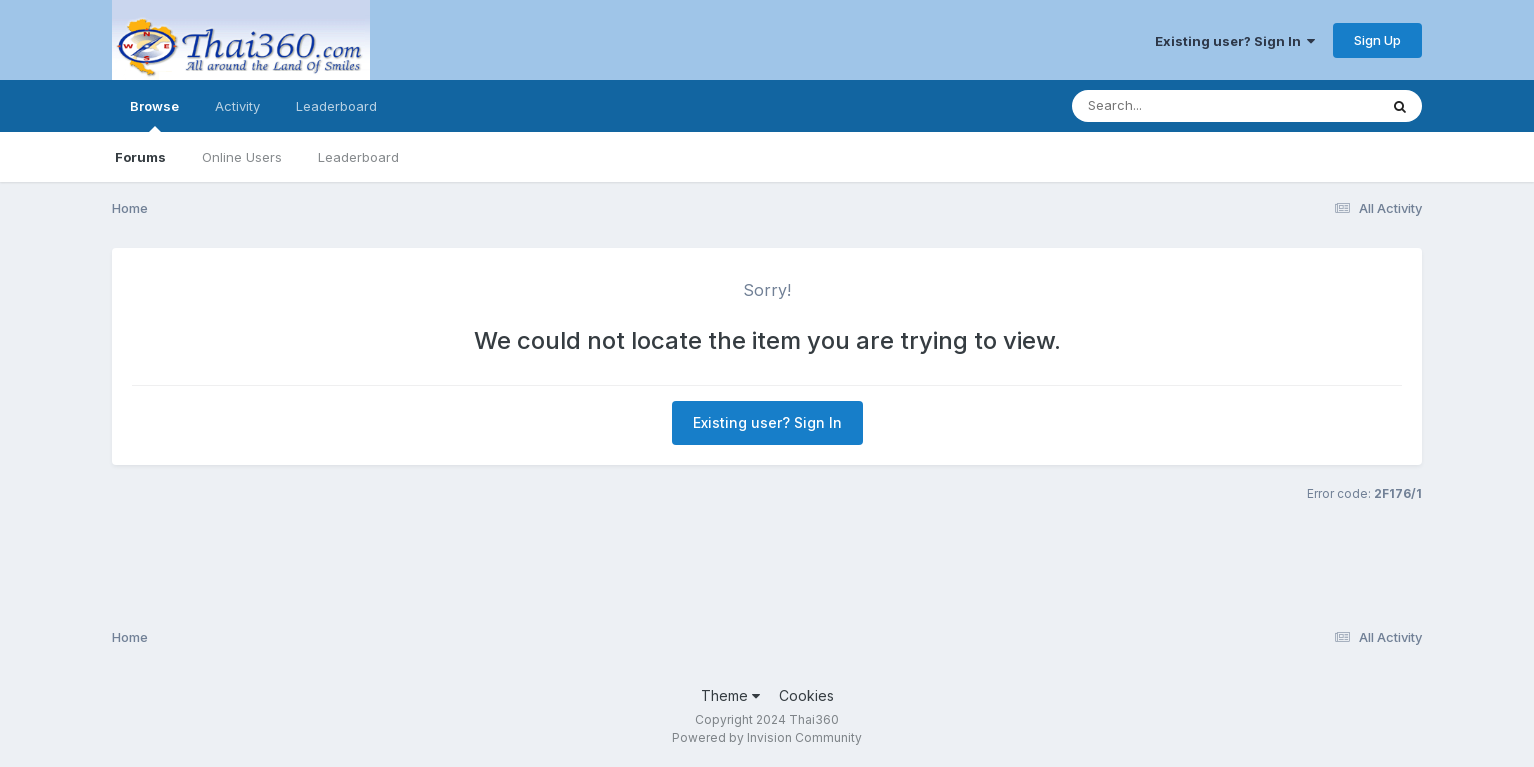 The height and width of the screenshot is (767, 1534). Describe the element at coordinates (358, 157) in the screenshot. I see `Leaderboard` at that location.